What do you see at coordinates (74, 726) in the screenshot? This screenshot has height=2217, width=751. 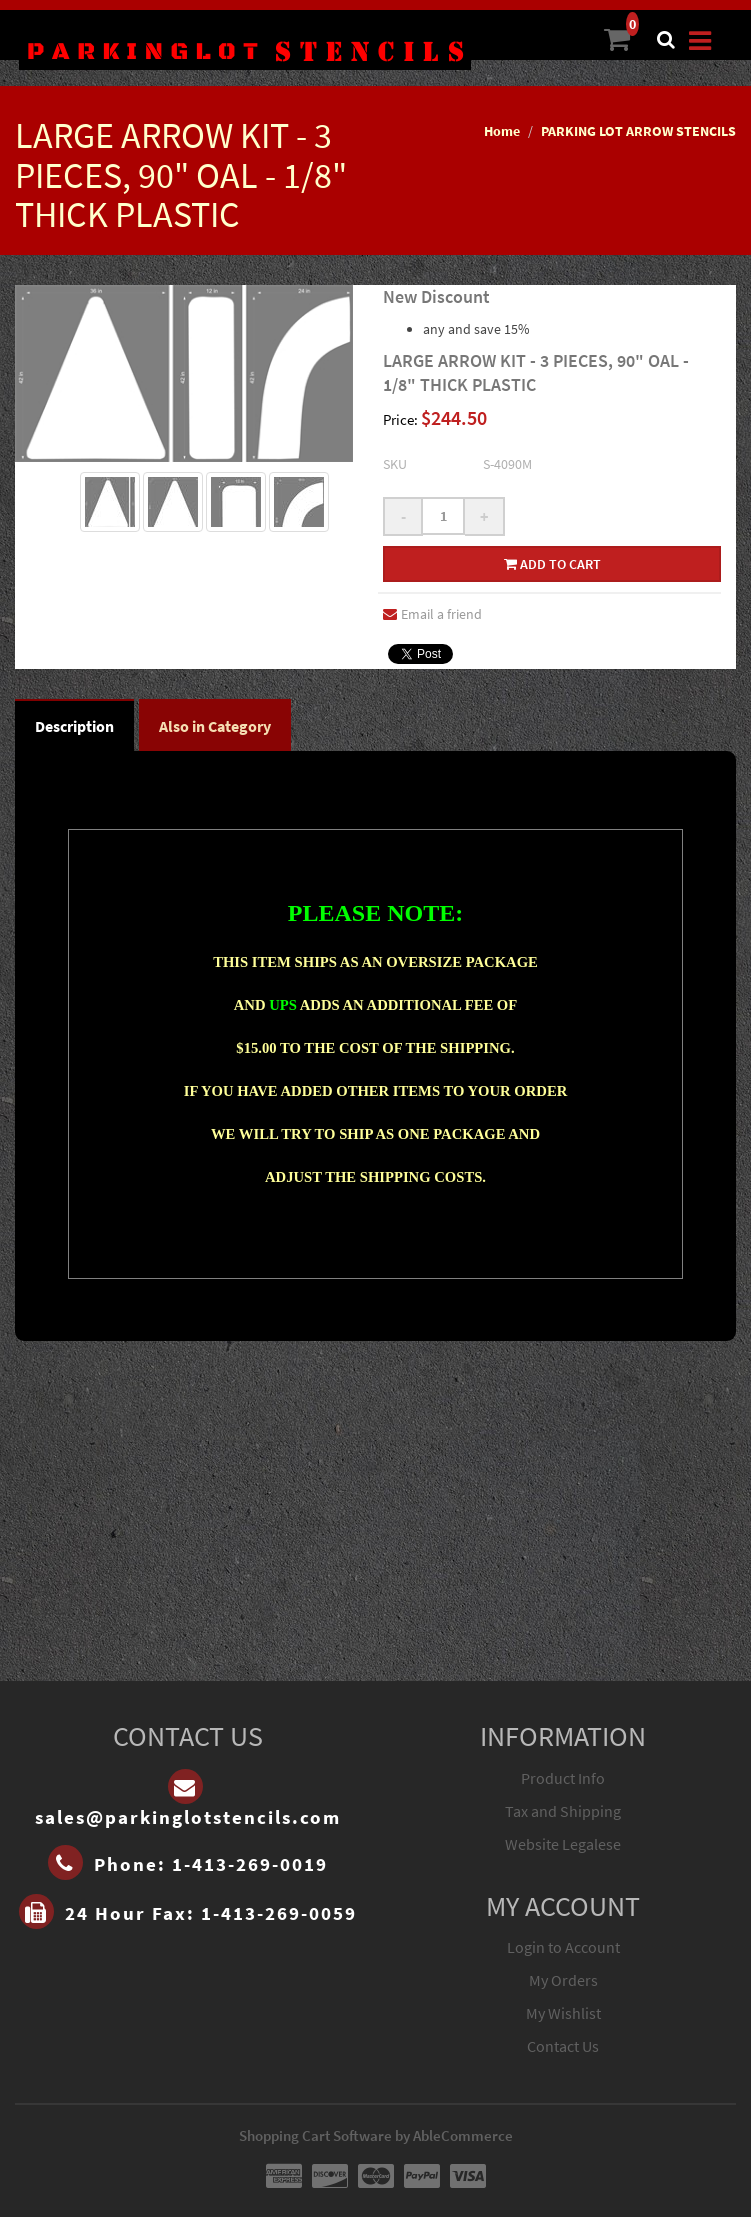 I see `Description [tab]` at bounding box center [74, 726].